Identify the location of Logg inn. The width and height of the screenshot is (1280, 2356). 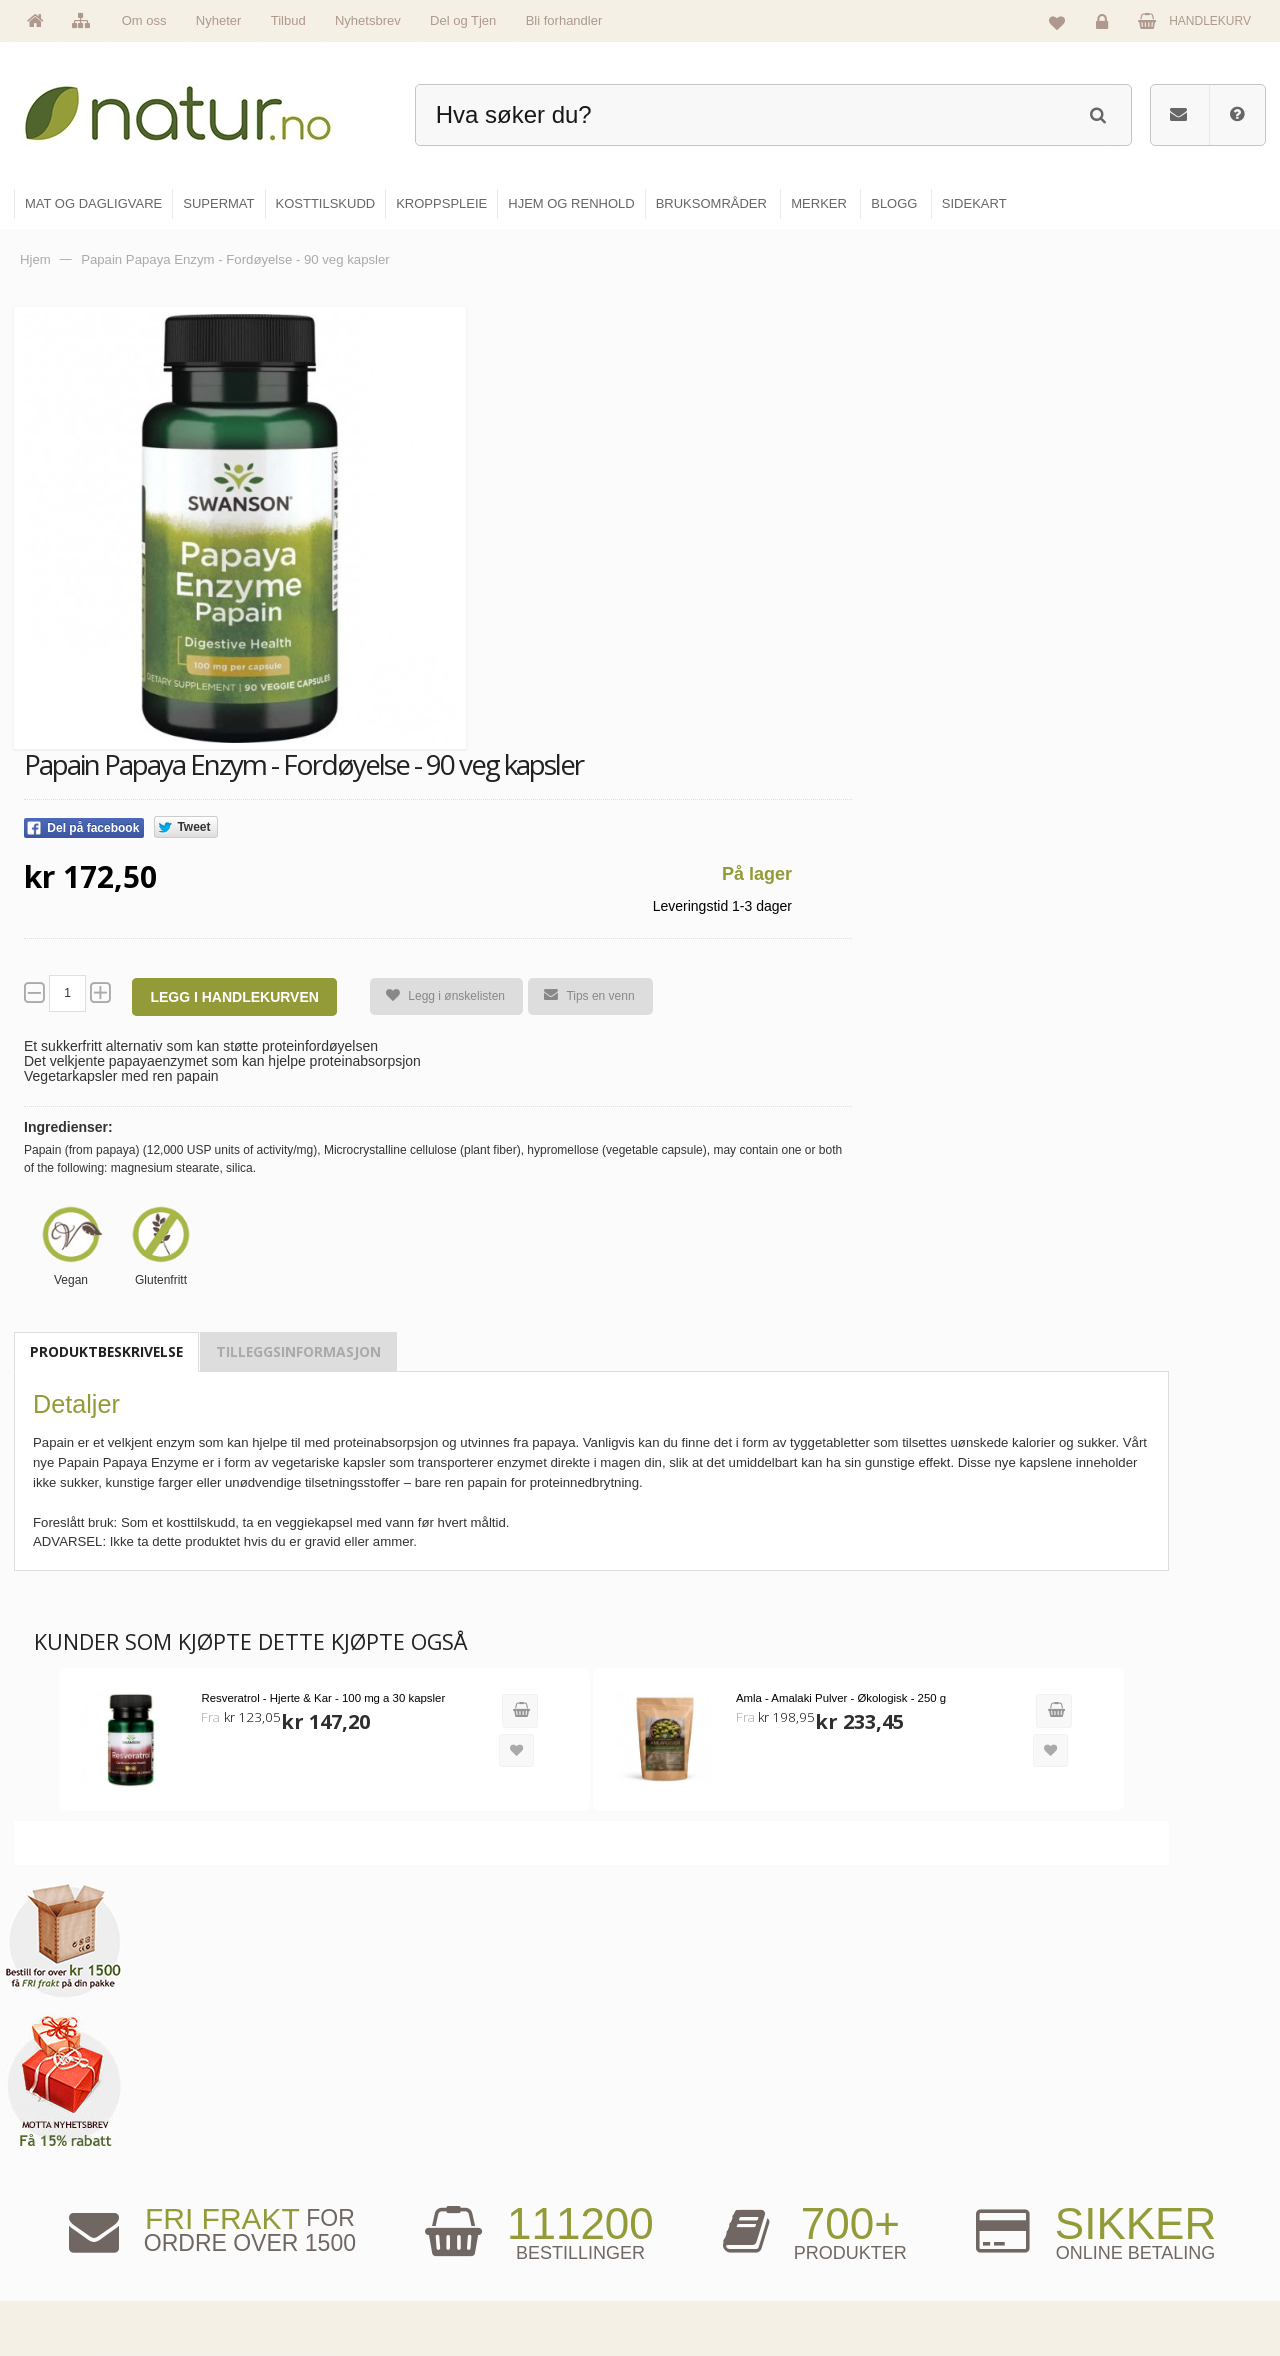
(1105, 26).